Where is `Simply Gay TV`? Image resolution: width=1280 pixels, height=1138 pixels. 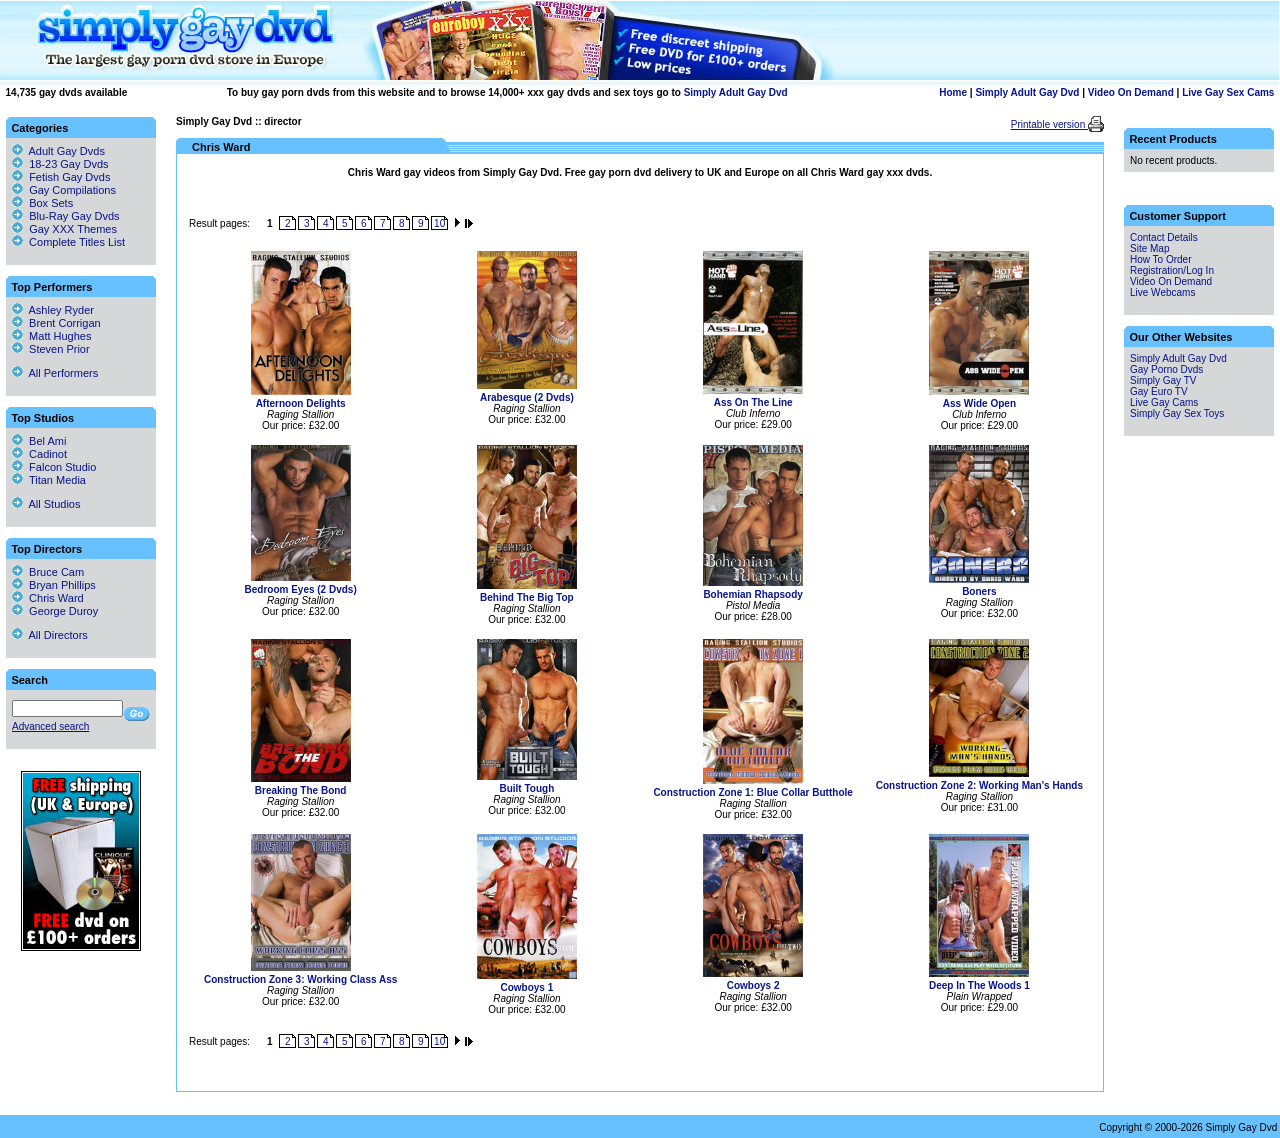
Simply Gay TV is located at coordinates (1163, 380).